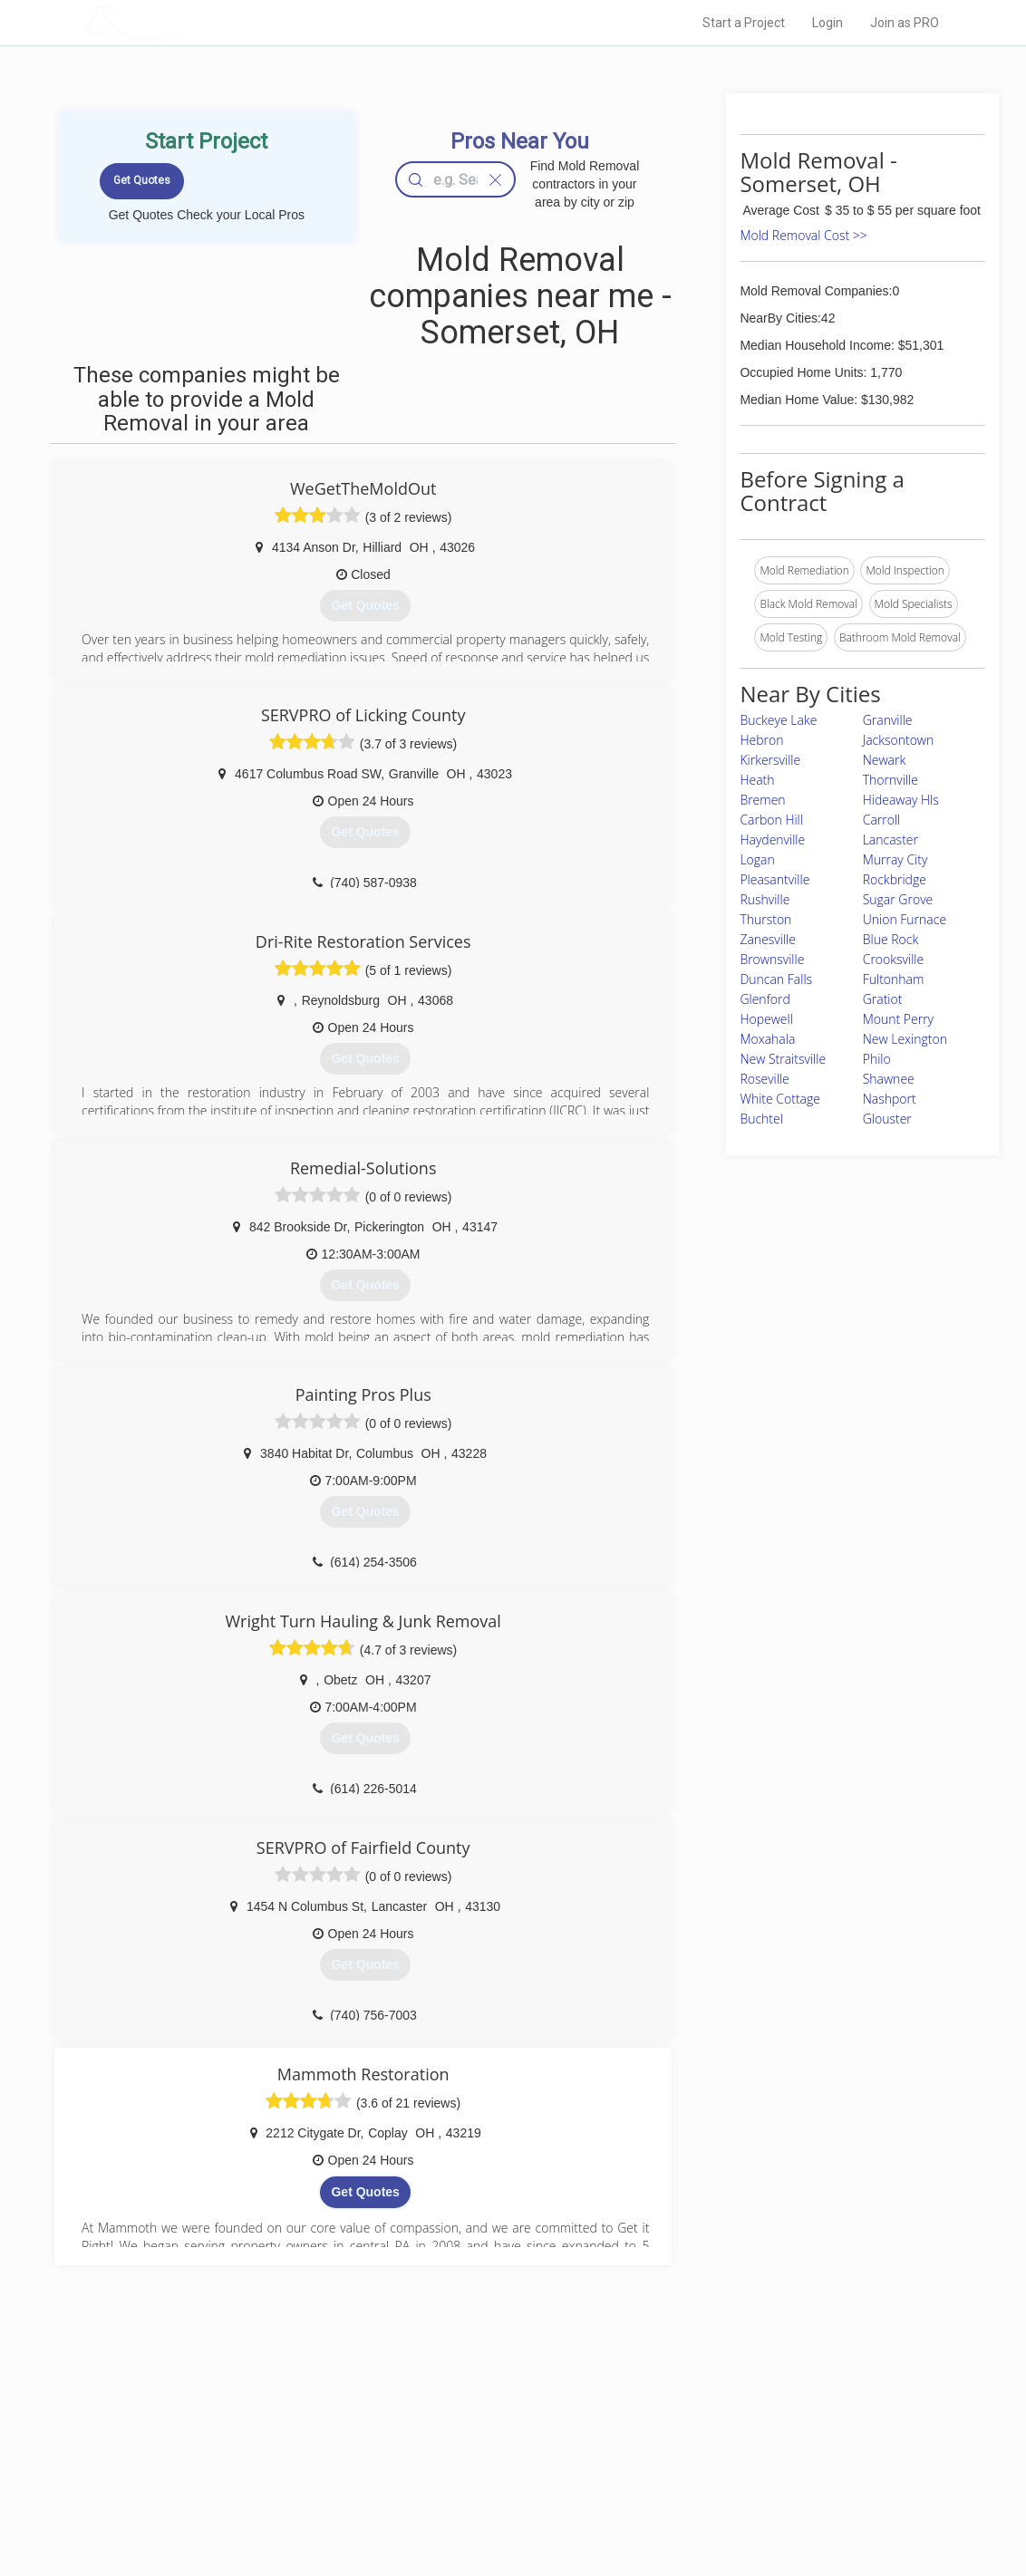 This screenshot has height=2576, width=1026. Describe the element at coordinates (888, 719) in the screenshot. I see `Granville` at that location.